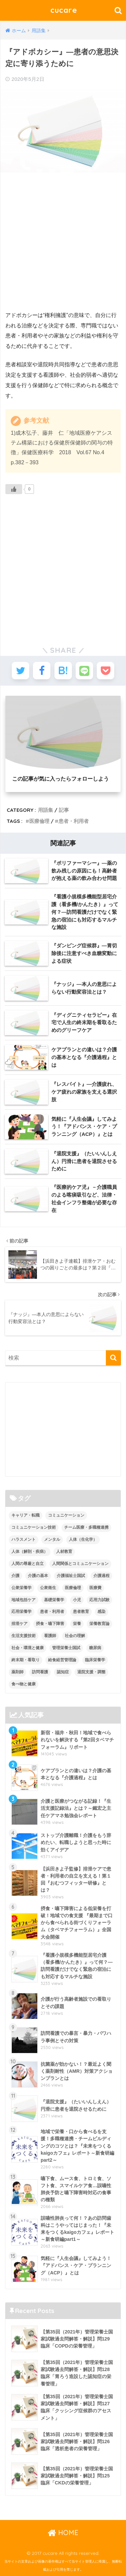 The width and height of the screenshot is (126, 2576). I want to click on 臨床栄養学 [臨床栄養学 (102個の項目)], so click(95, 1660).